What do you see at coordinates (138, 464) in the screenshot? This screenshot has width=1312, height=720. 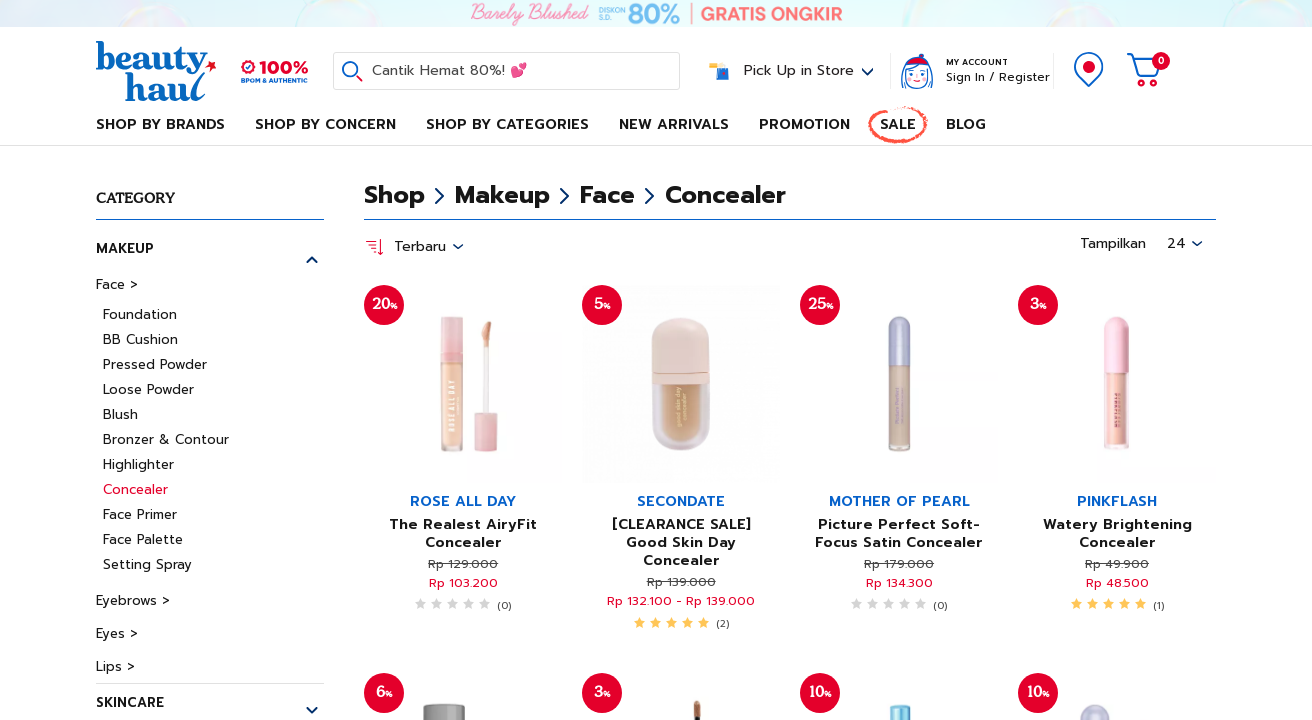 I see `Highlighter` at bounding box center [138, 464].